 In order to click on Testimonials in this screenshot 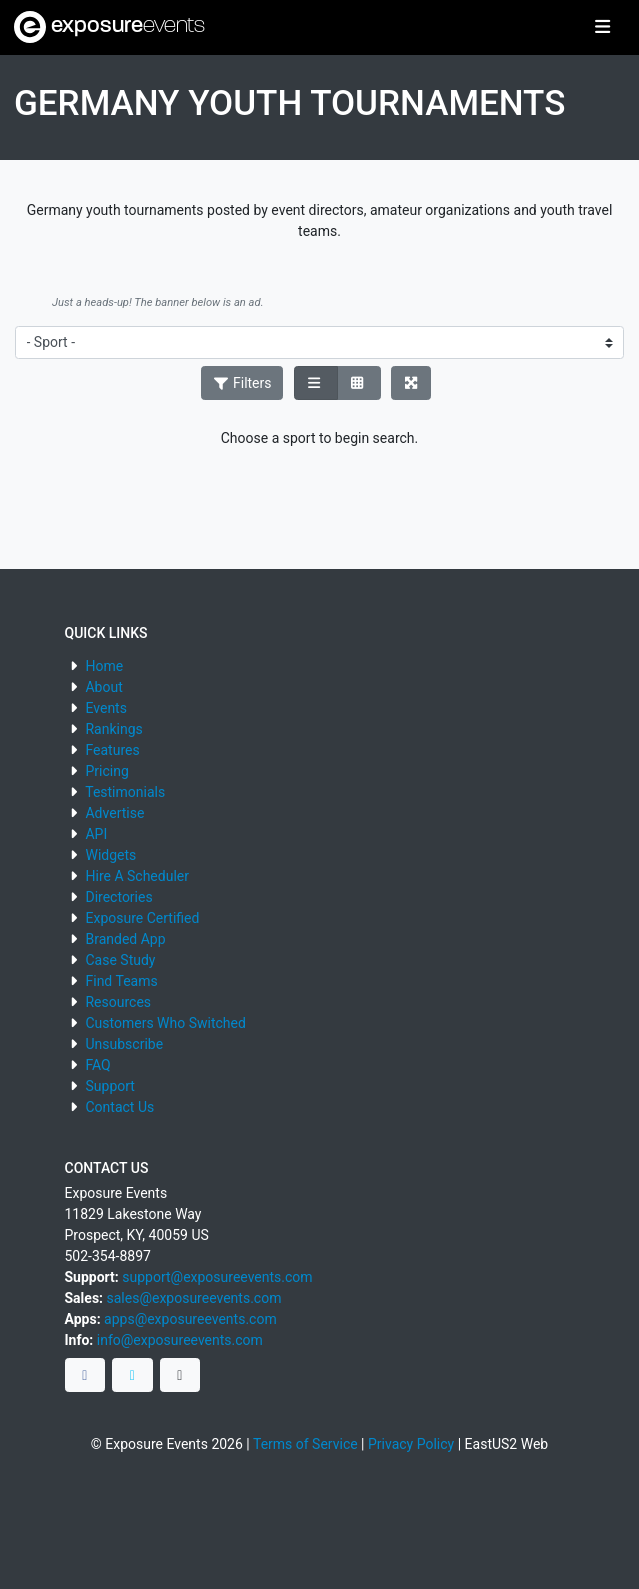, I will do `click(125, 792)`.